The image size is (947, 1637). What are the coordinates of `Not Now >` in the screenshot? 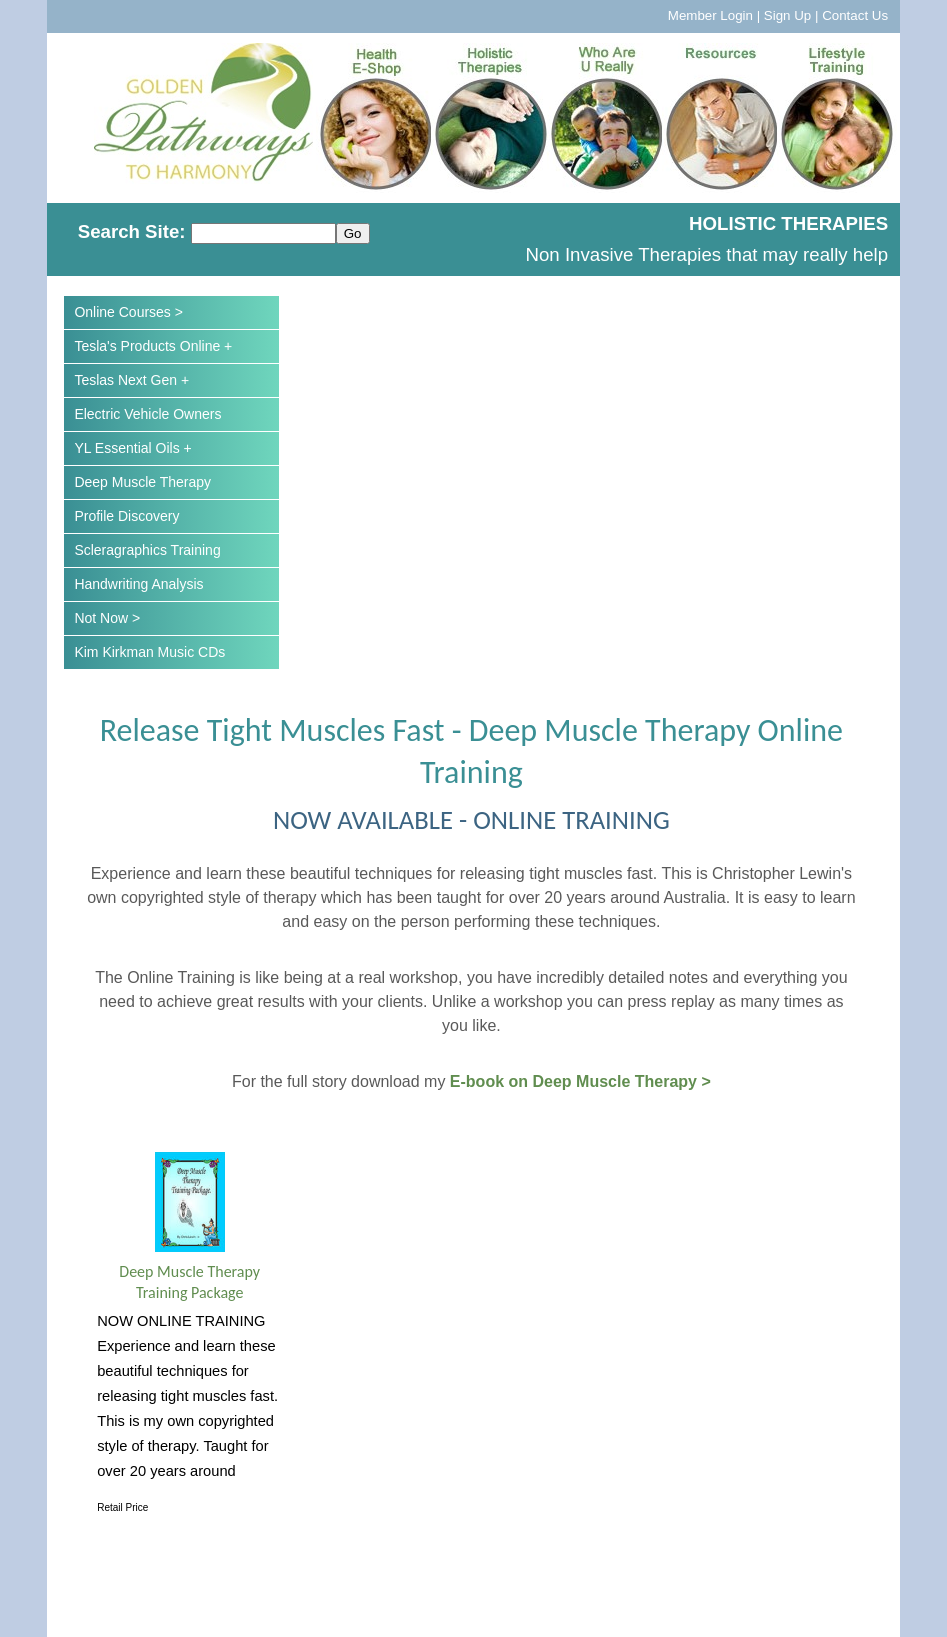 It's located at (107, 618).